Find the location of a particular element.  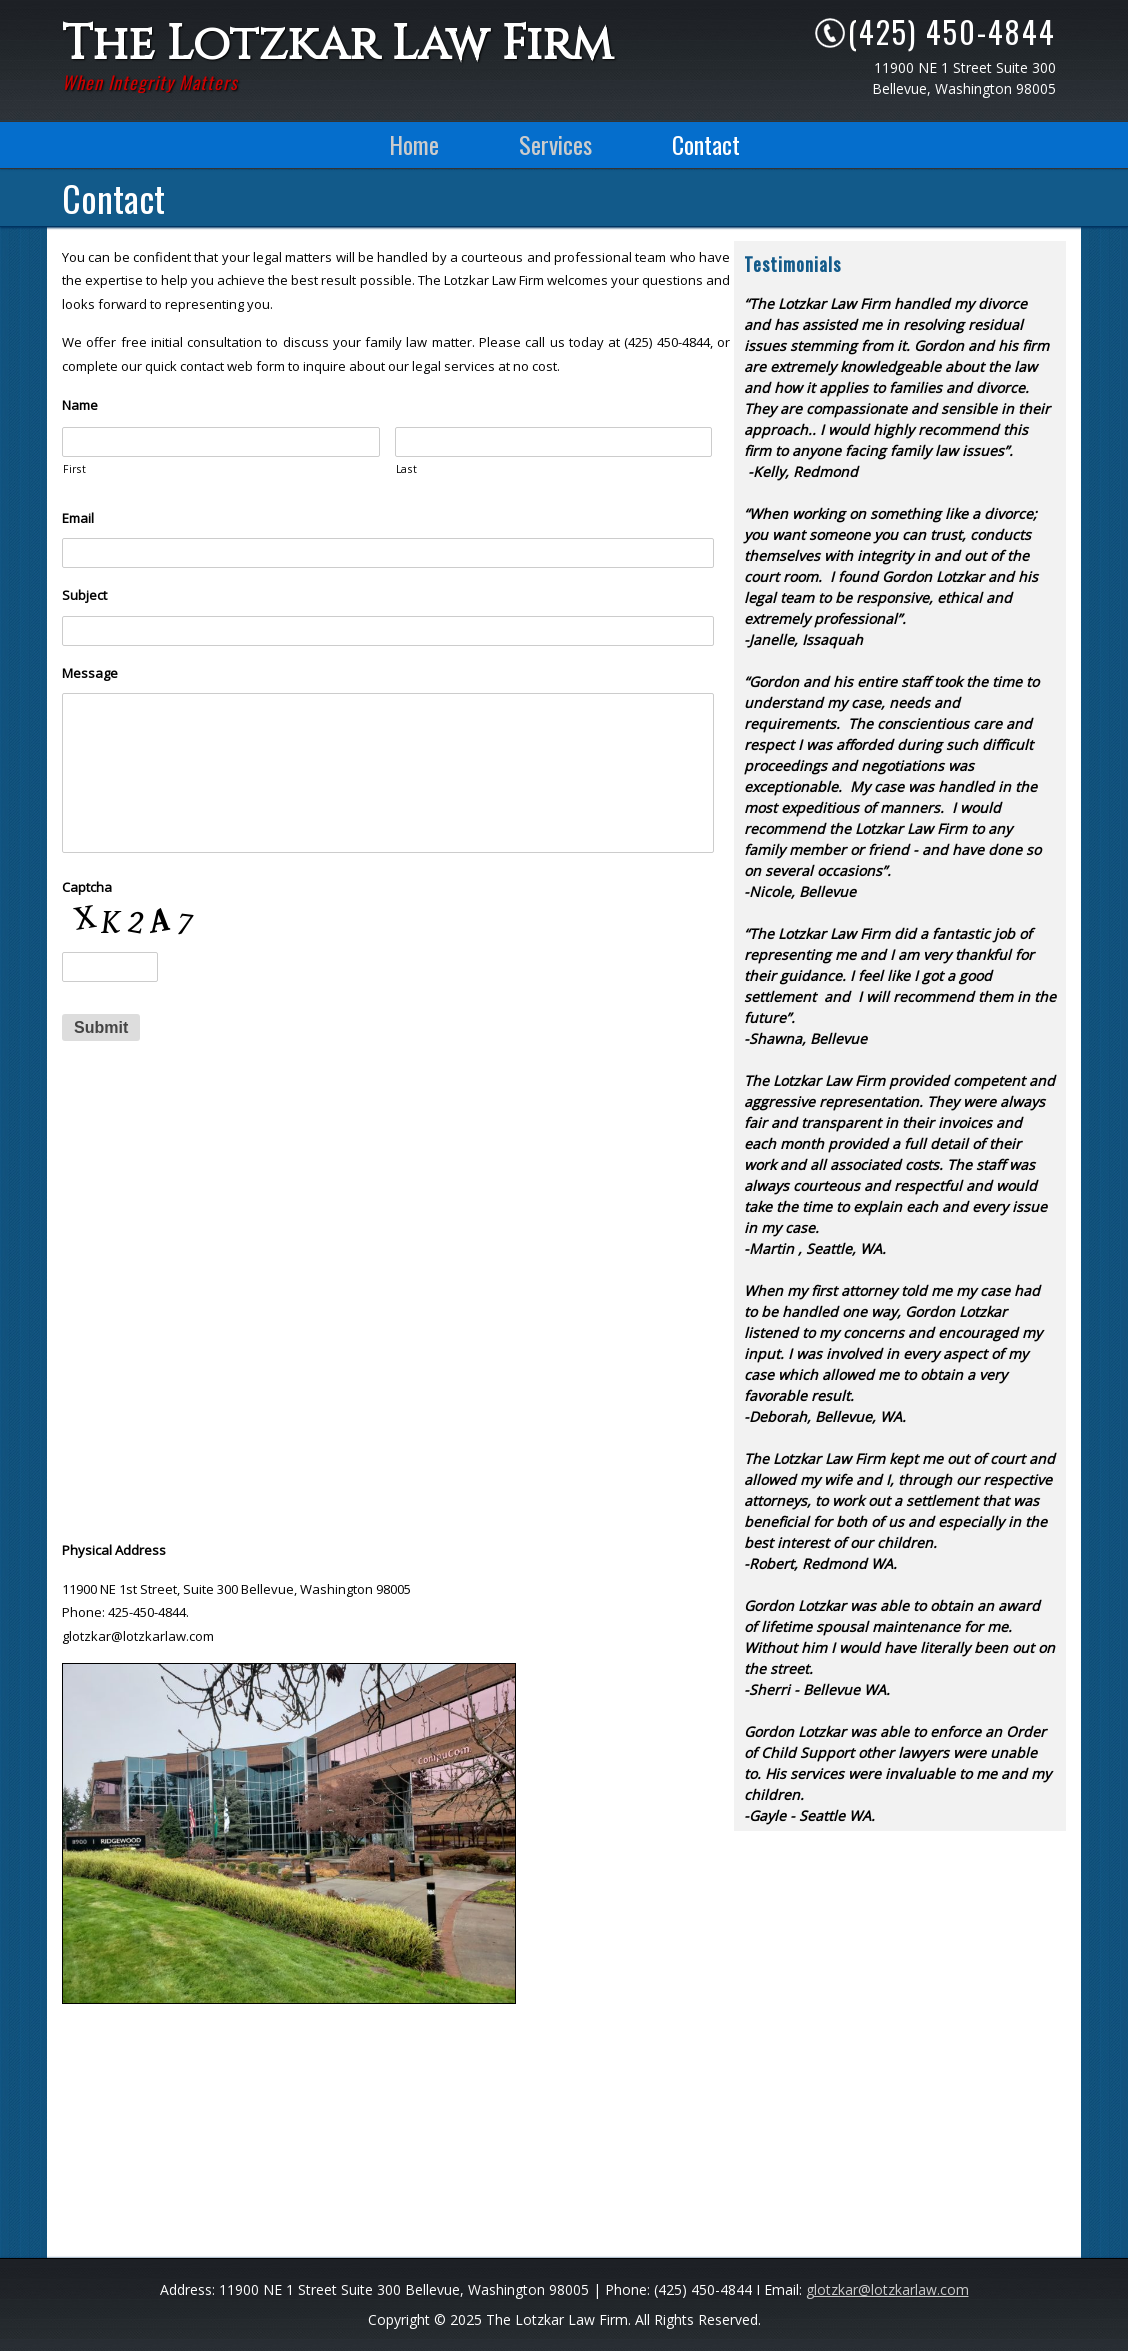

[First name] is located at coordinates (221, 442).